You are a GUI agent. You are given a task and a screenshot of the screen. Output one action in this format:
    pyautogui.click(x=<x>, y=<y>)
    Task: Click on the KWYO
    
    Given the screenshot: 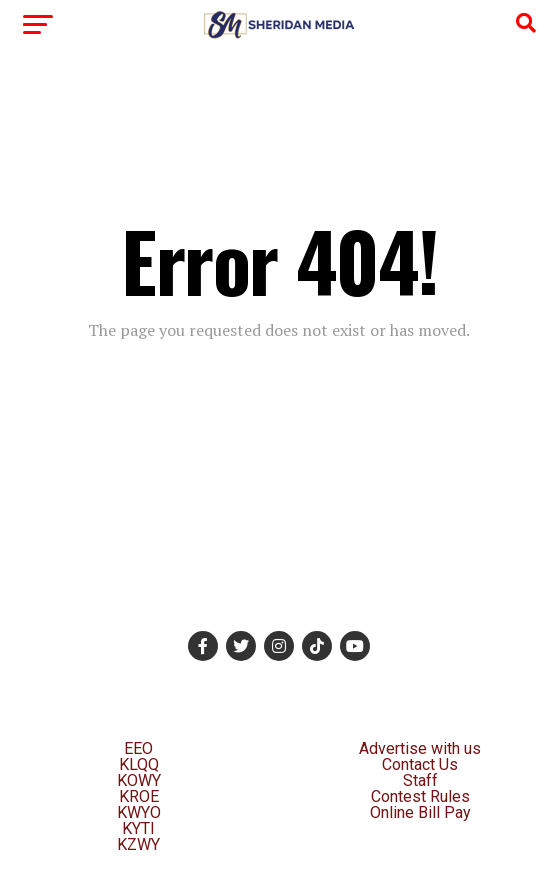 What is the action you would take?
    pyautogui.click(x=139, y=812)
    